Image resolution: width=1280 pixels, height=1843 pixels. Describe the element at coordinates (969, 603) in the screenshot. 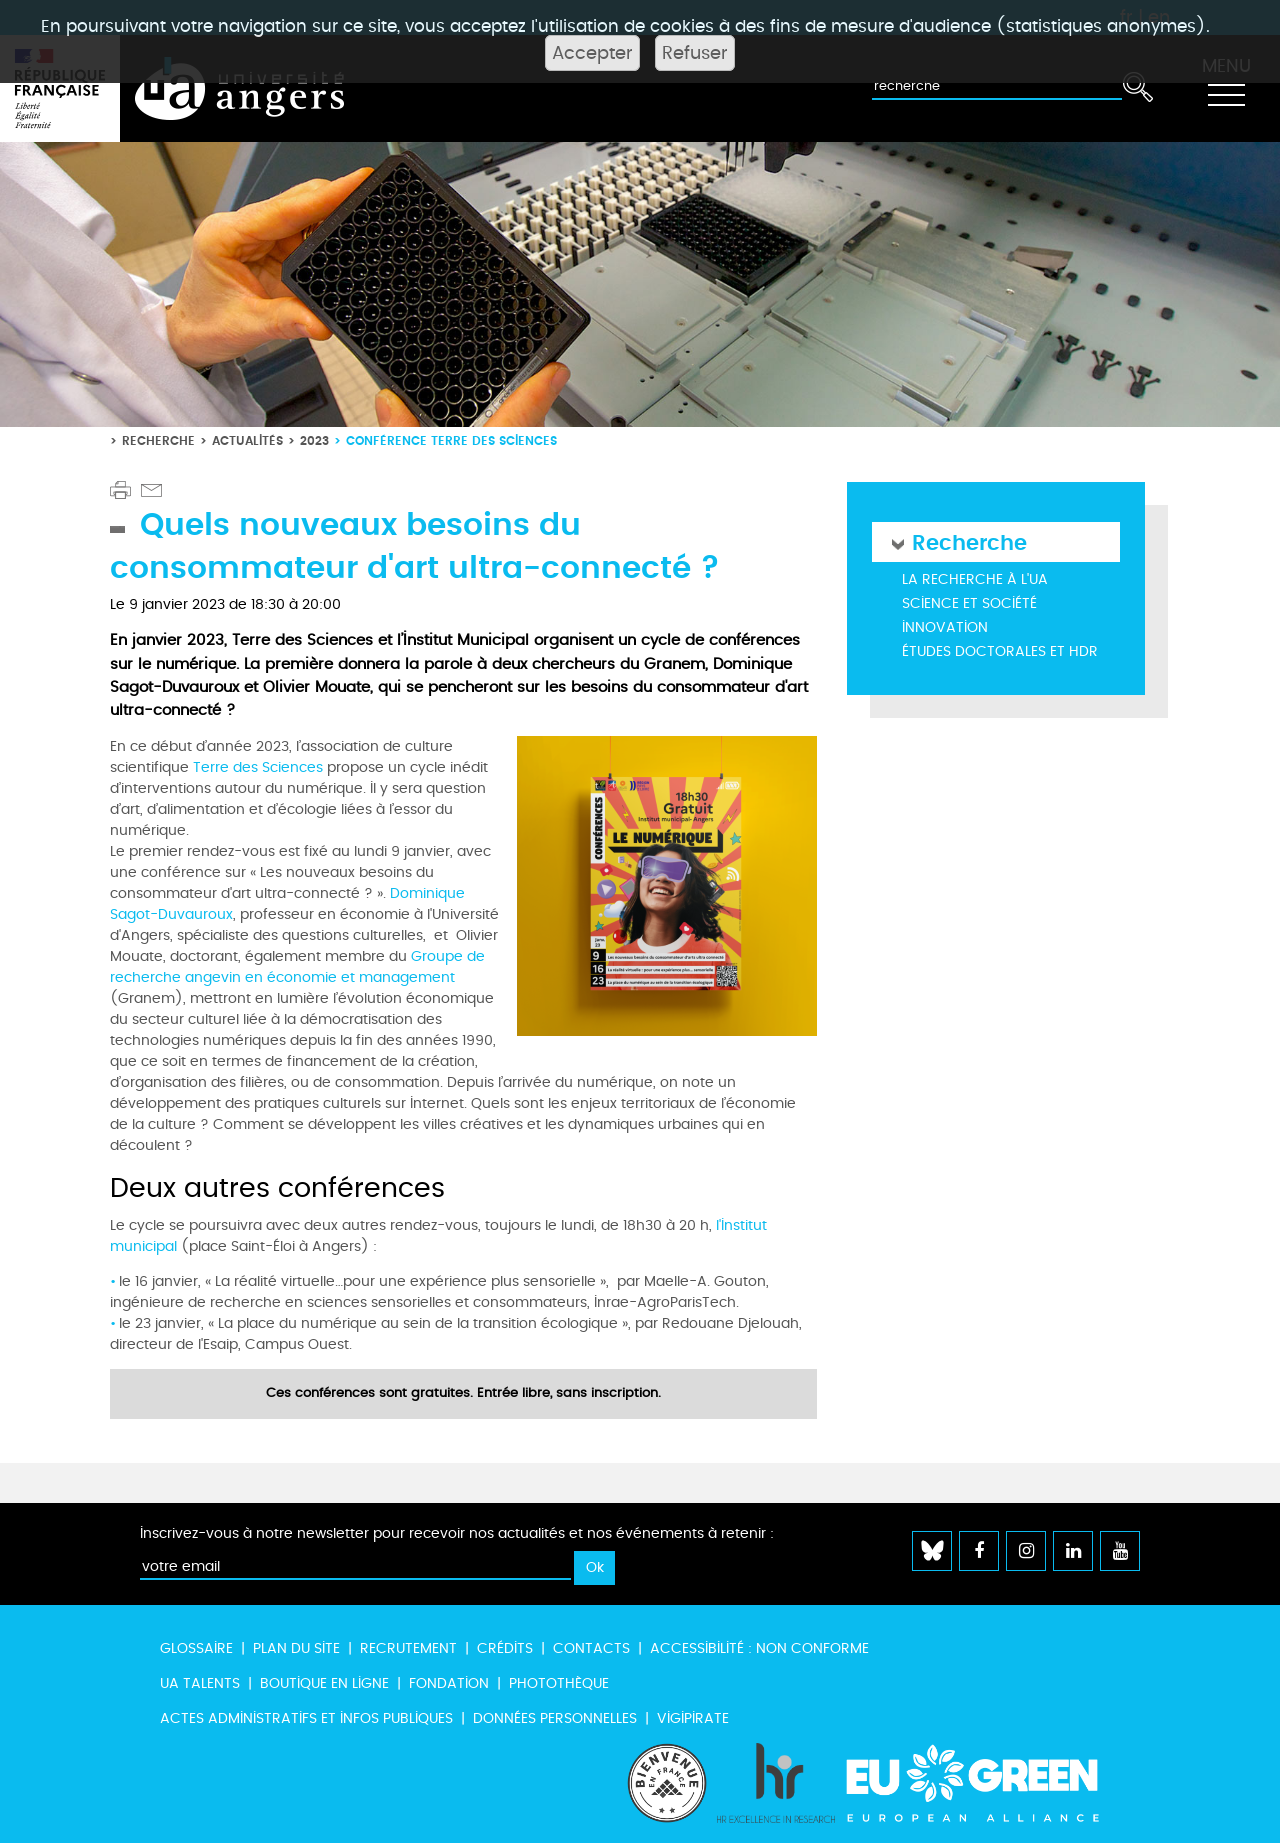

I see `Science et société` at that location.